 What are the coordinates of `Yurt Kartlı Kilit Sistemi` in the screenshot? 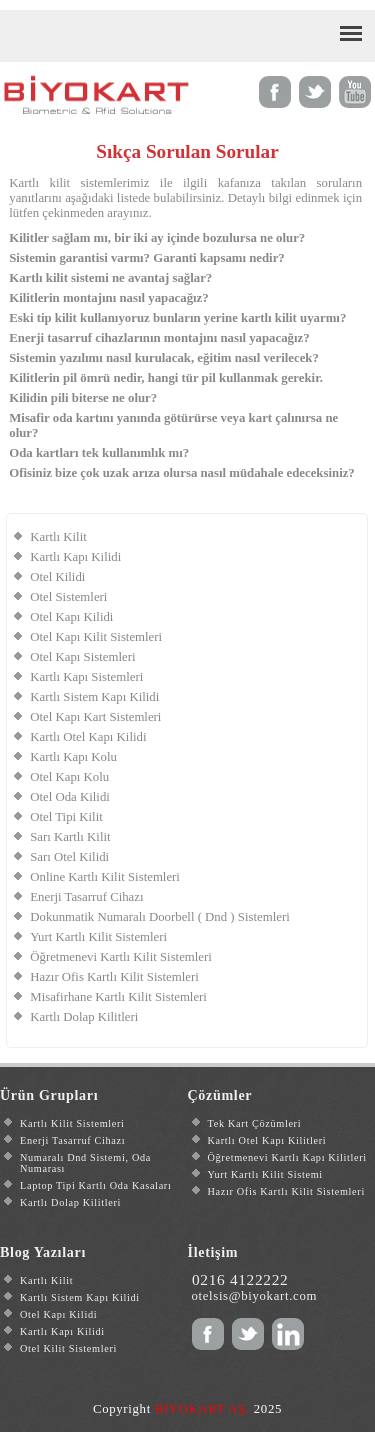 It's located at (265, 1174).